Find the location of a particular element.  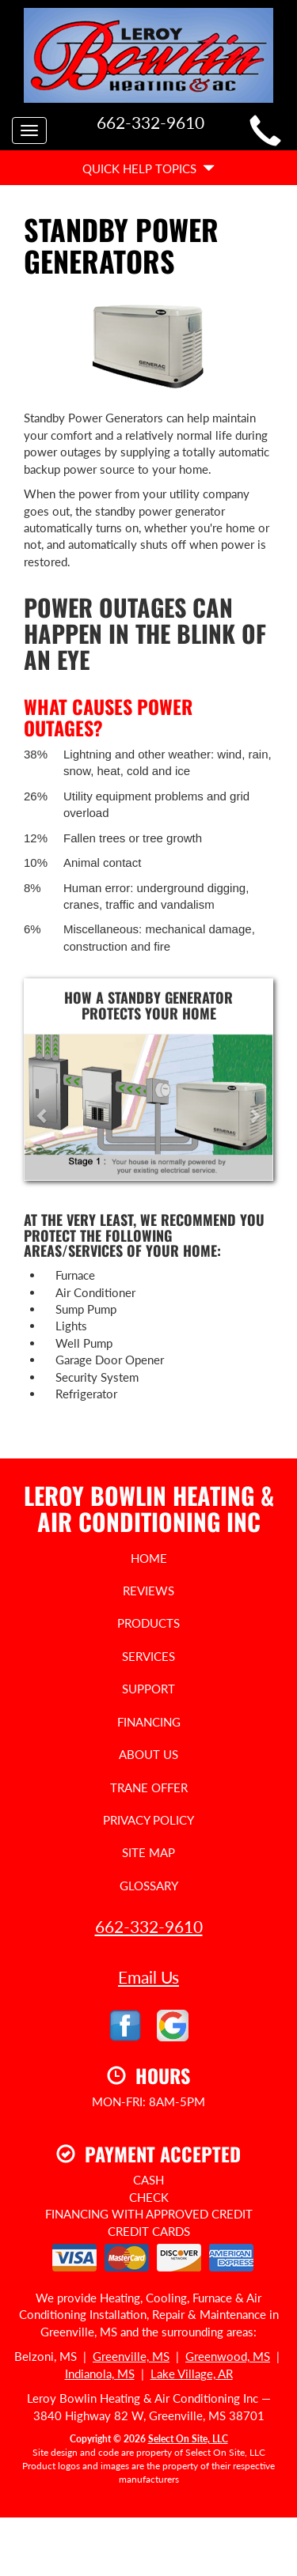

Trane Offer is located at coordinates (149, 1787).